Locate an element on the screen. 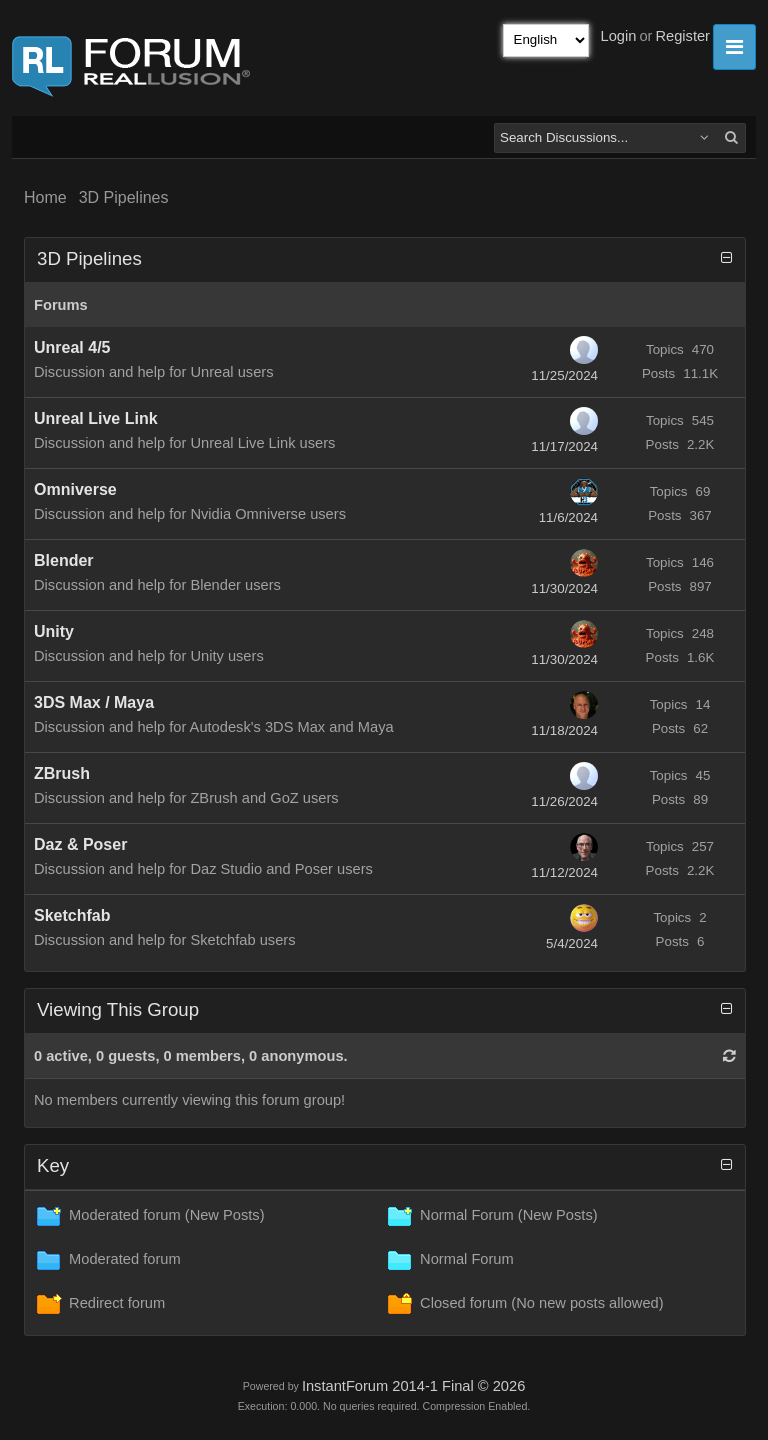 The image size is (768, 1440). Sketchfab is located at coordinates (72, 915).